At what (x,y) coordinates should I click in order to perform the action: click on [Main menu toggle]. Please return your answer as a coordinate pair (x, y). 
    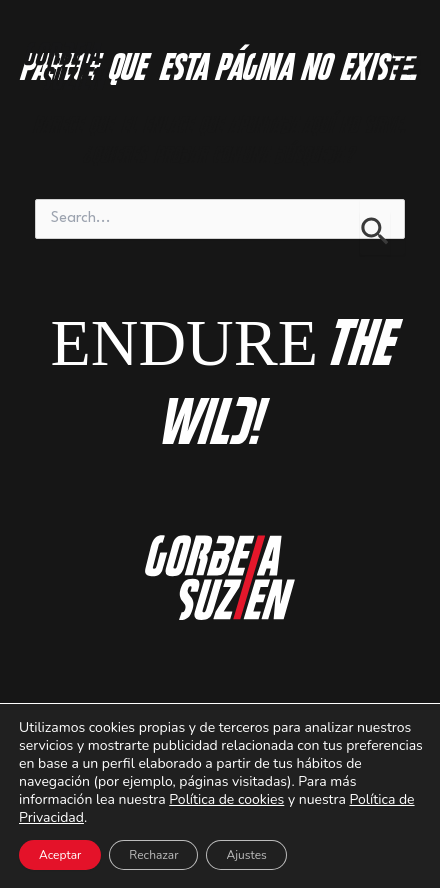
    Looking at the image, I should click on (407, 63).